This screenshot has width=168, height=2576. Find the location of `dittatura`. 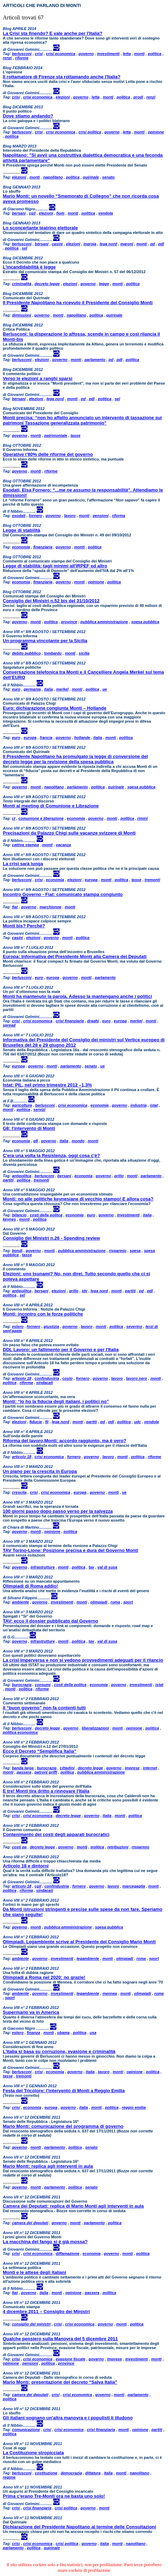

dittatura is located at coordinates (93, 2473).